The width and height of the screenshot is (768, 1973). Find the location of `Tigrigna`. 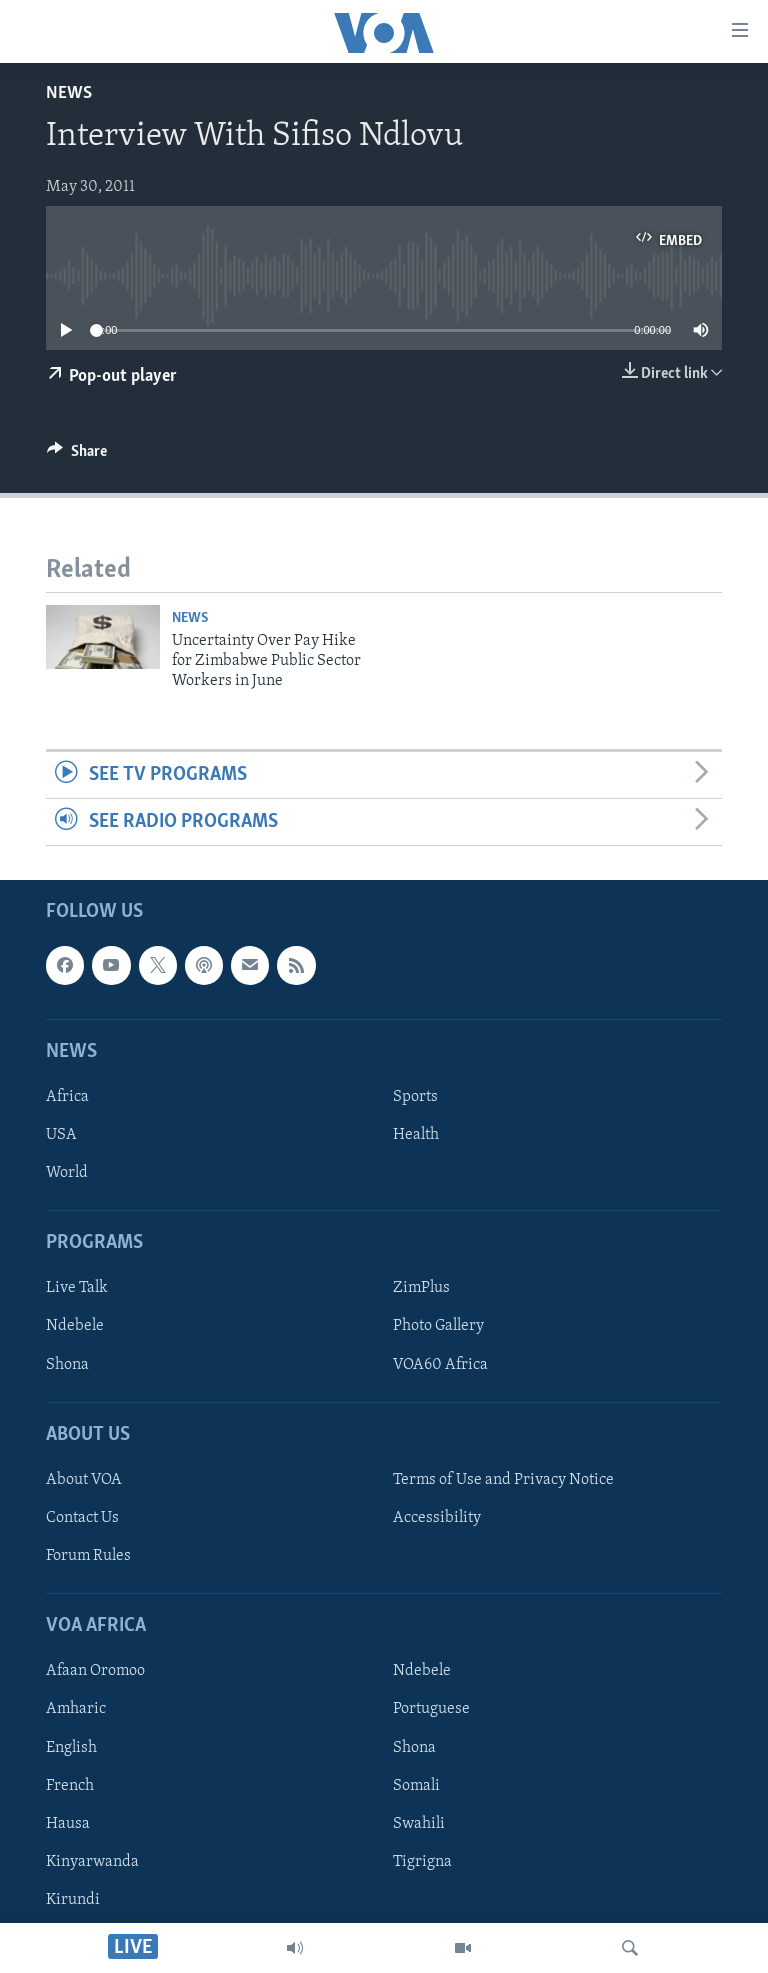

Tigrigna is located at coordinates (422, 1862).